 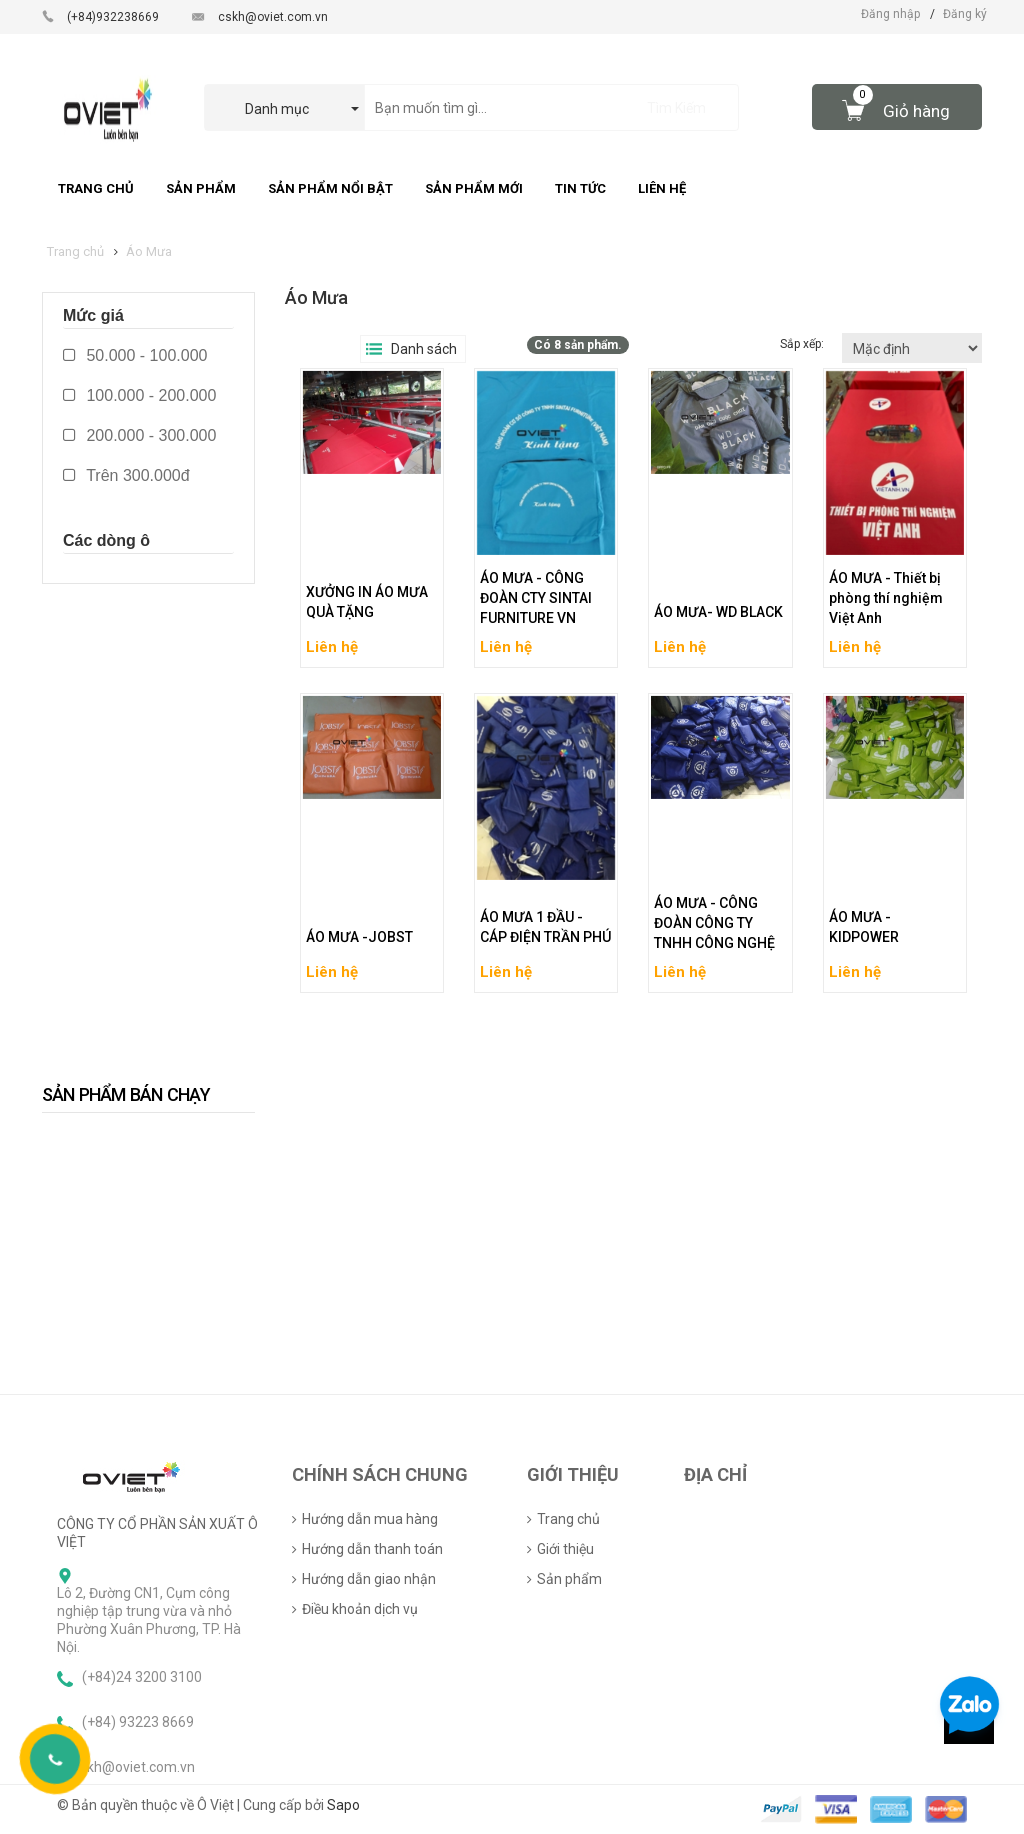 I want to click on Giới thiệu, so click(x=565, y=1549).